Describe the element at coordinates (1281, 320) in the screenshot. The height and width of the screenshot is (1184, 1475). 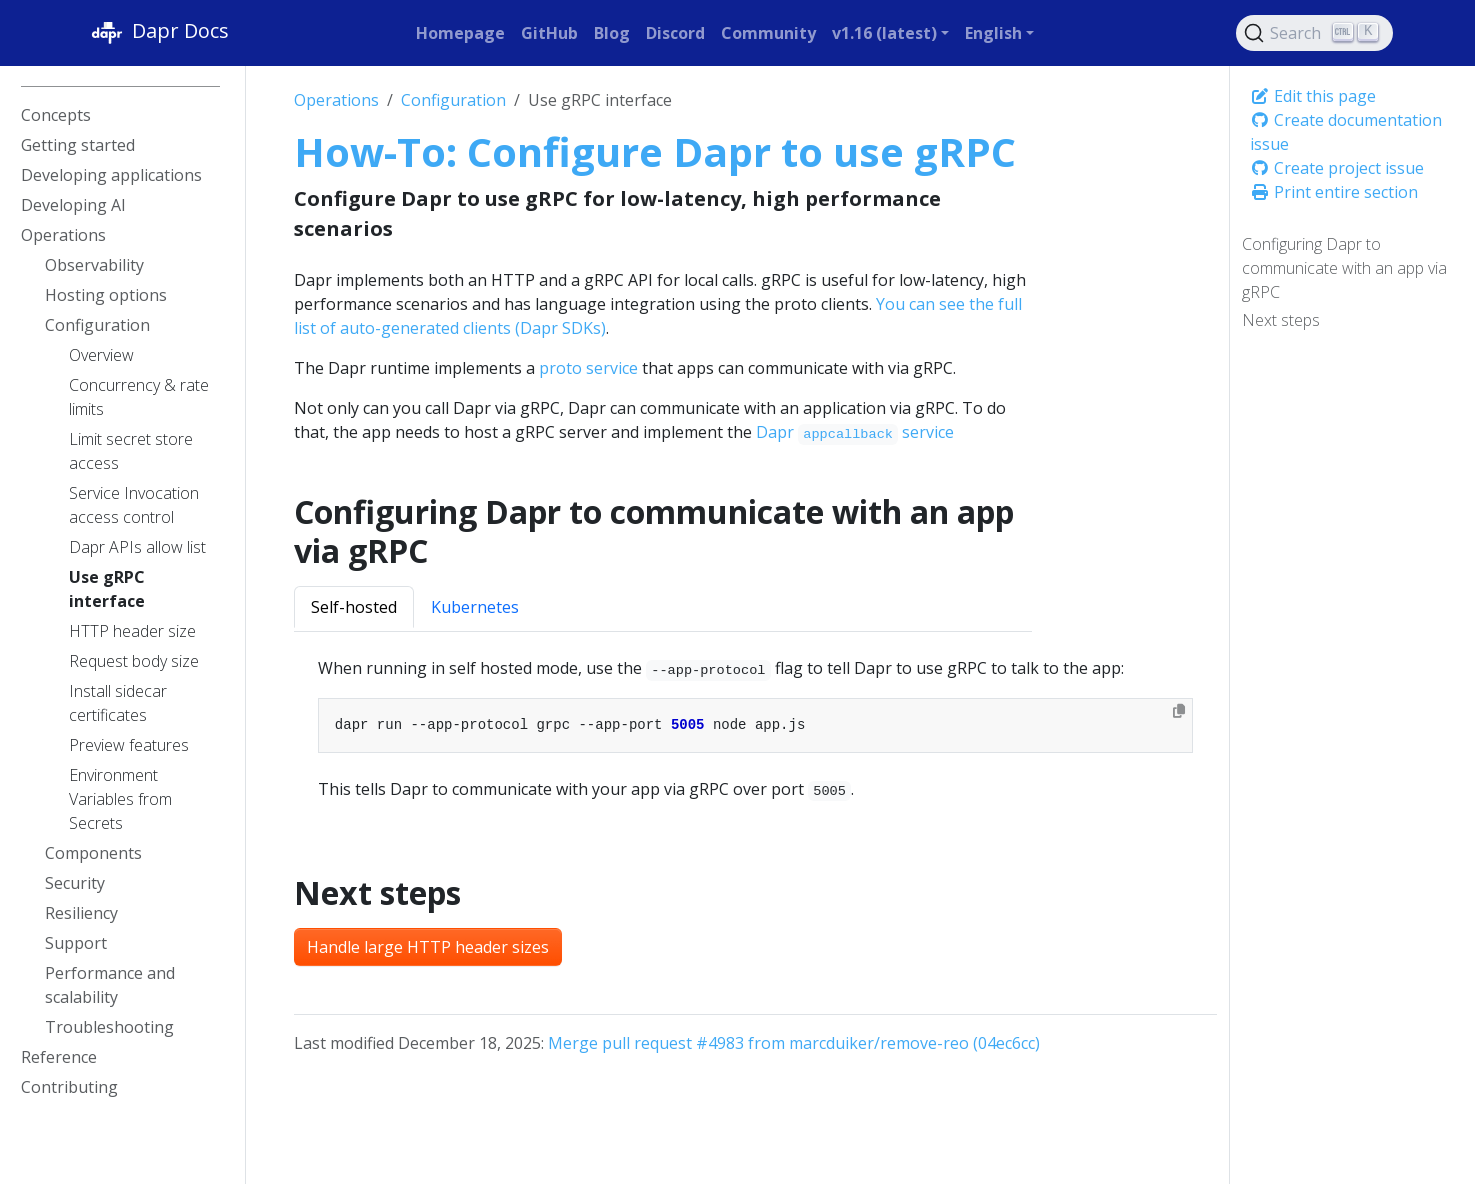
I see `Next steps` at that location.